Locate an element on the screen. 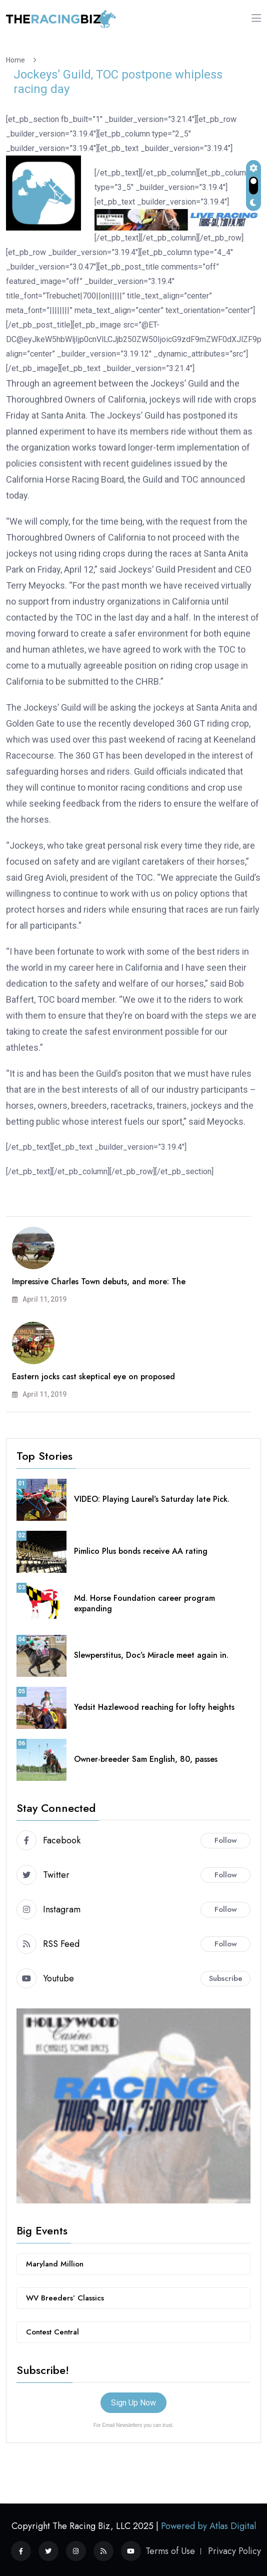 The height and width of the screenshot is (2576, 267). Maryland Million is located at coordinates (55, 2263).